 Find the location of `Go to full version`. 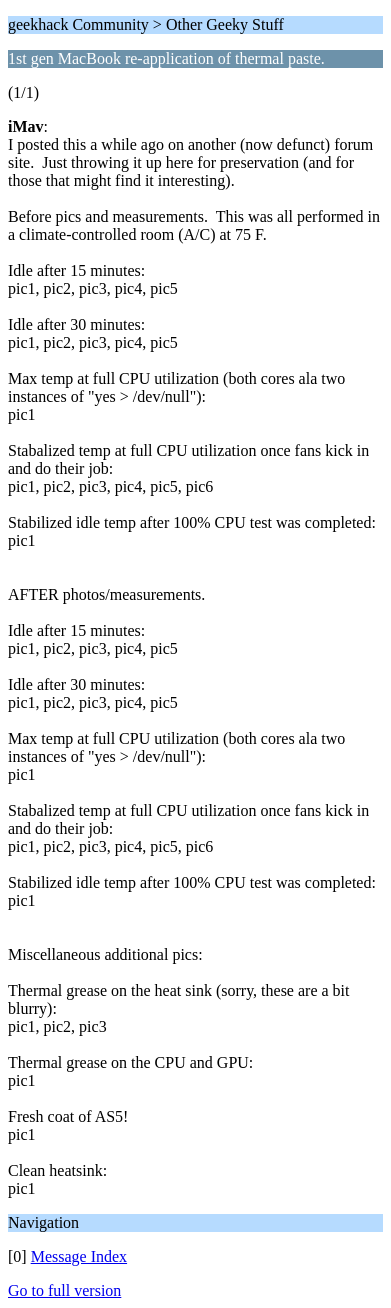

Go to full version is located at coordinates (64, 1290).